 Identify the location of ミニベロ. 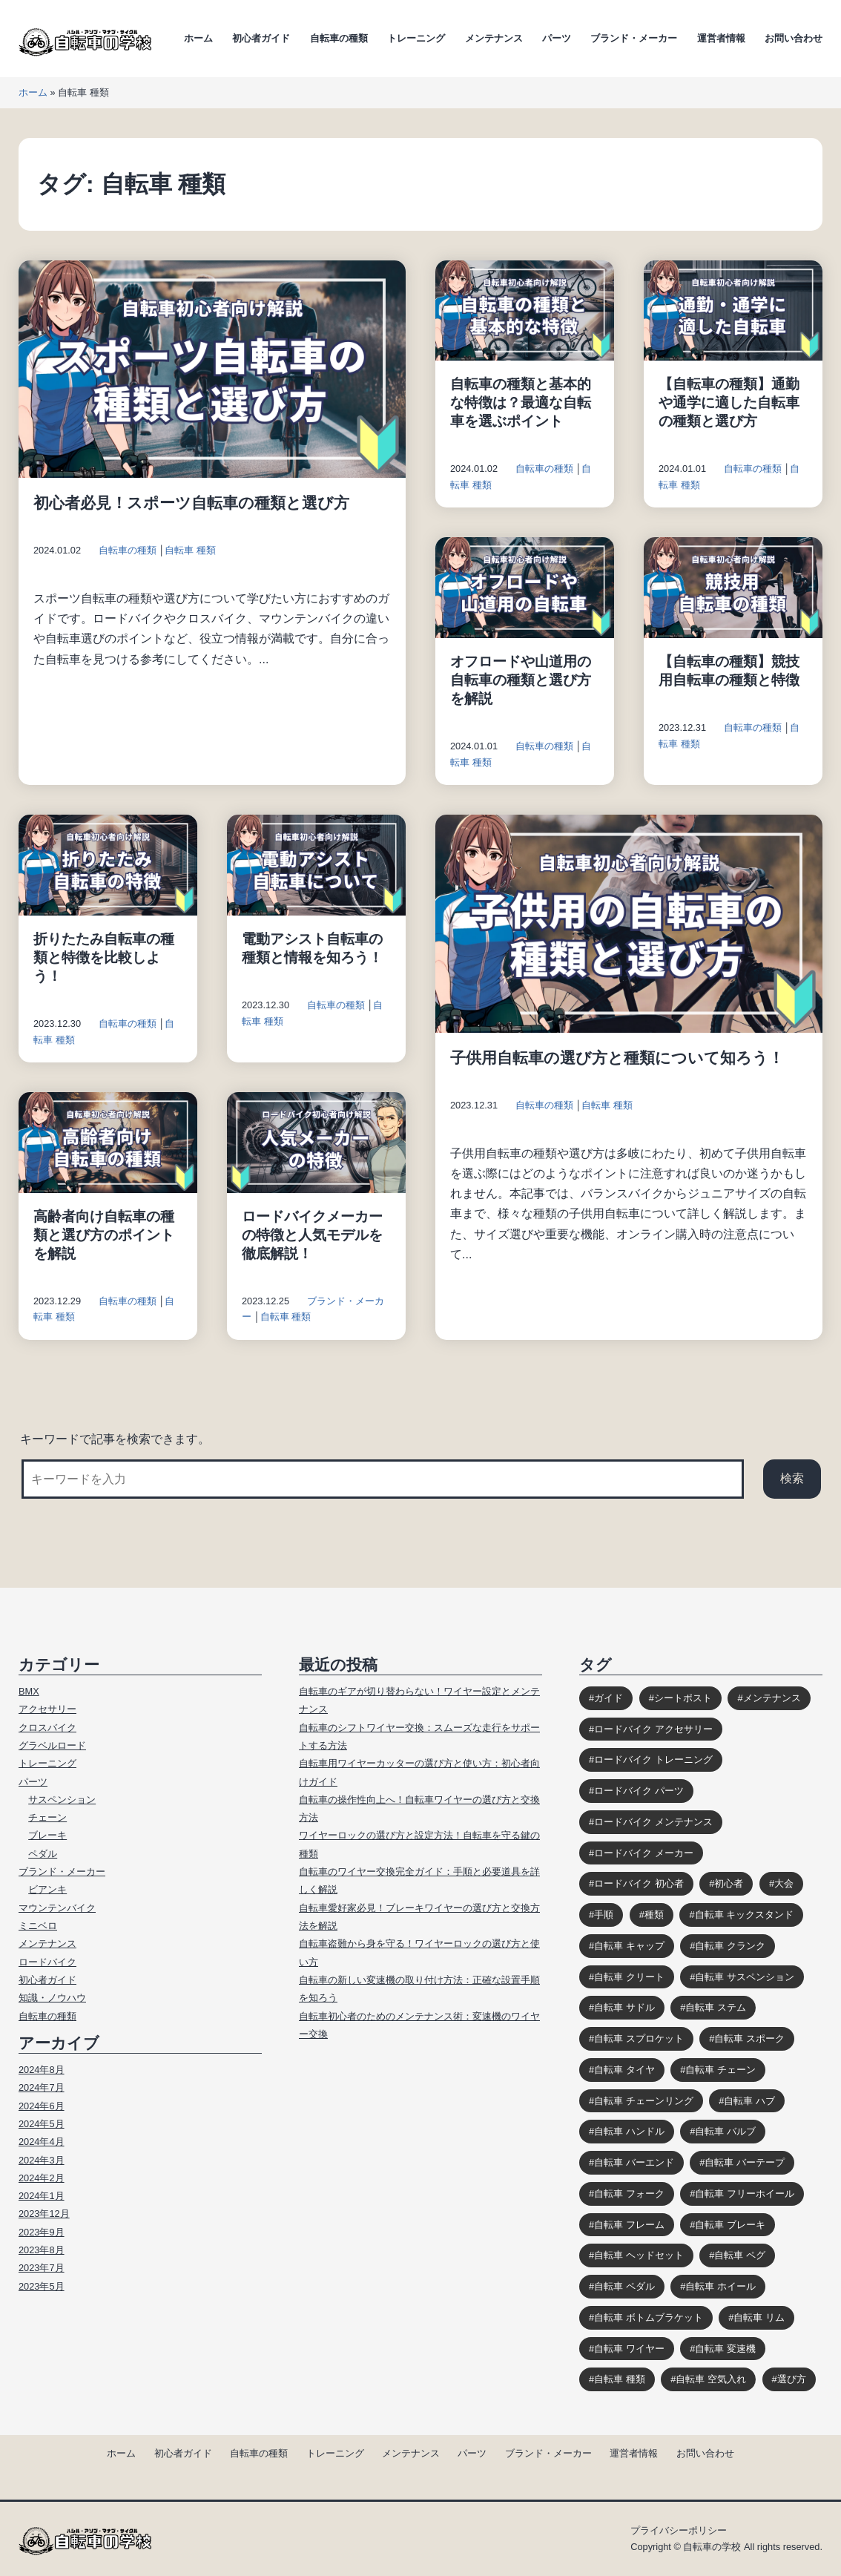
(38, 1925).